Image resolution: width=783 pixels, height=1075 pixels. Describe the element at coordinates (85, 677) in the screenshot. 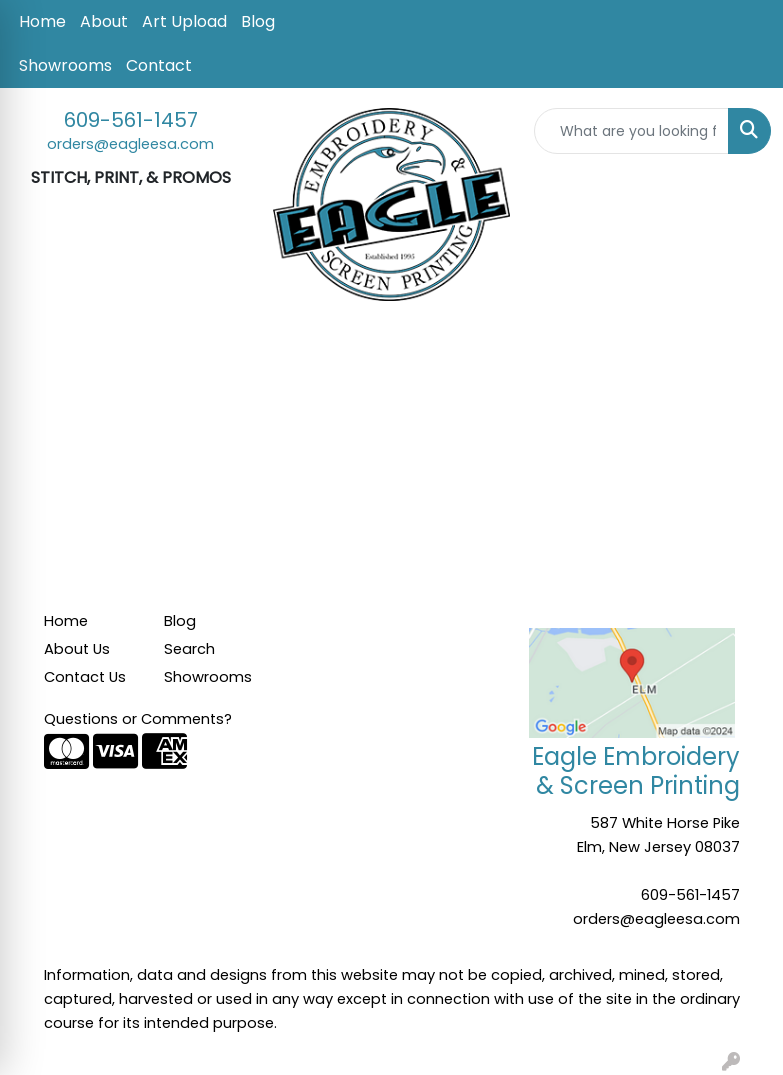

I see `Contact Us` at that location.